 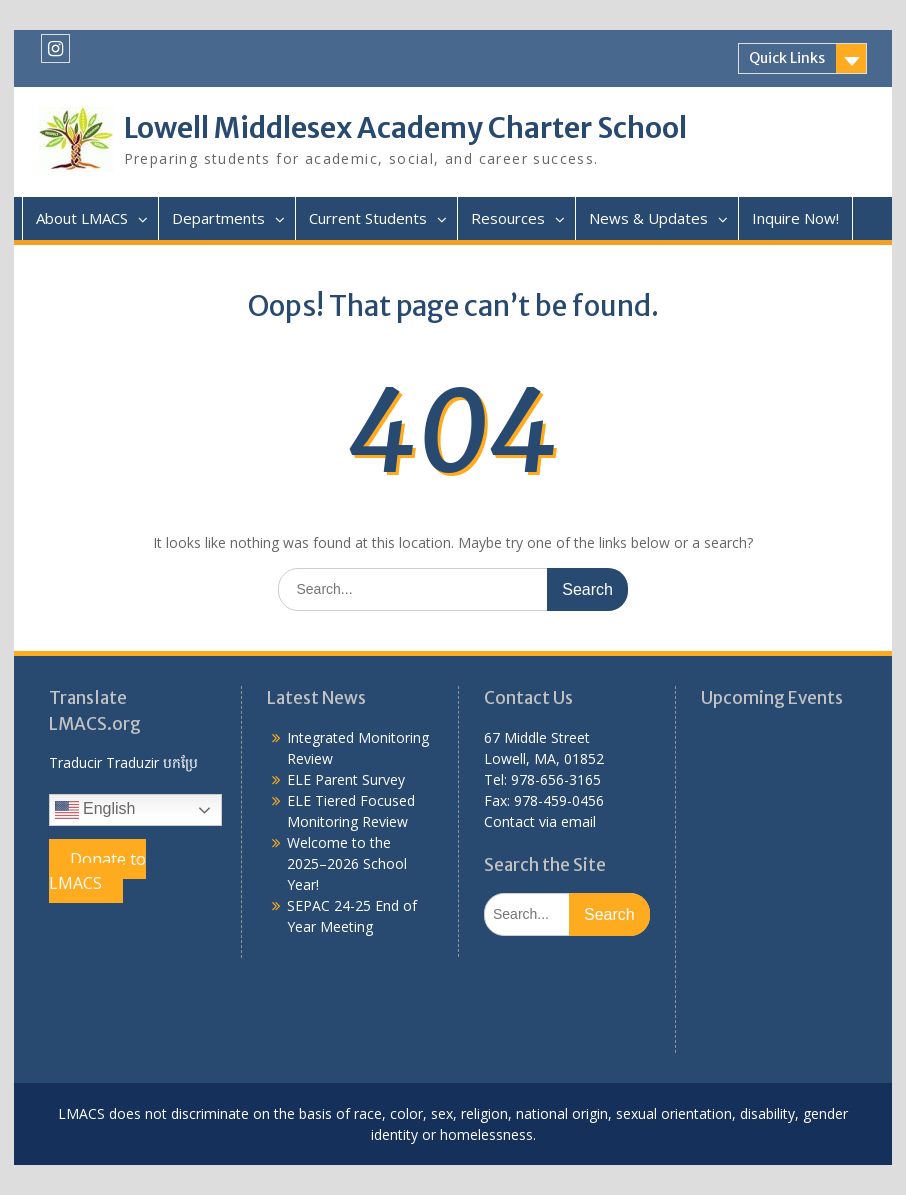 I want to click on Inquire Now!, so click(x=795, y=218).